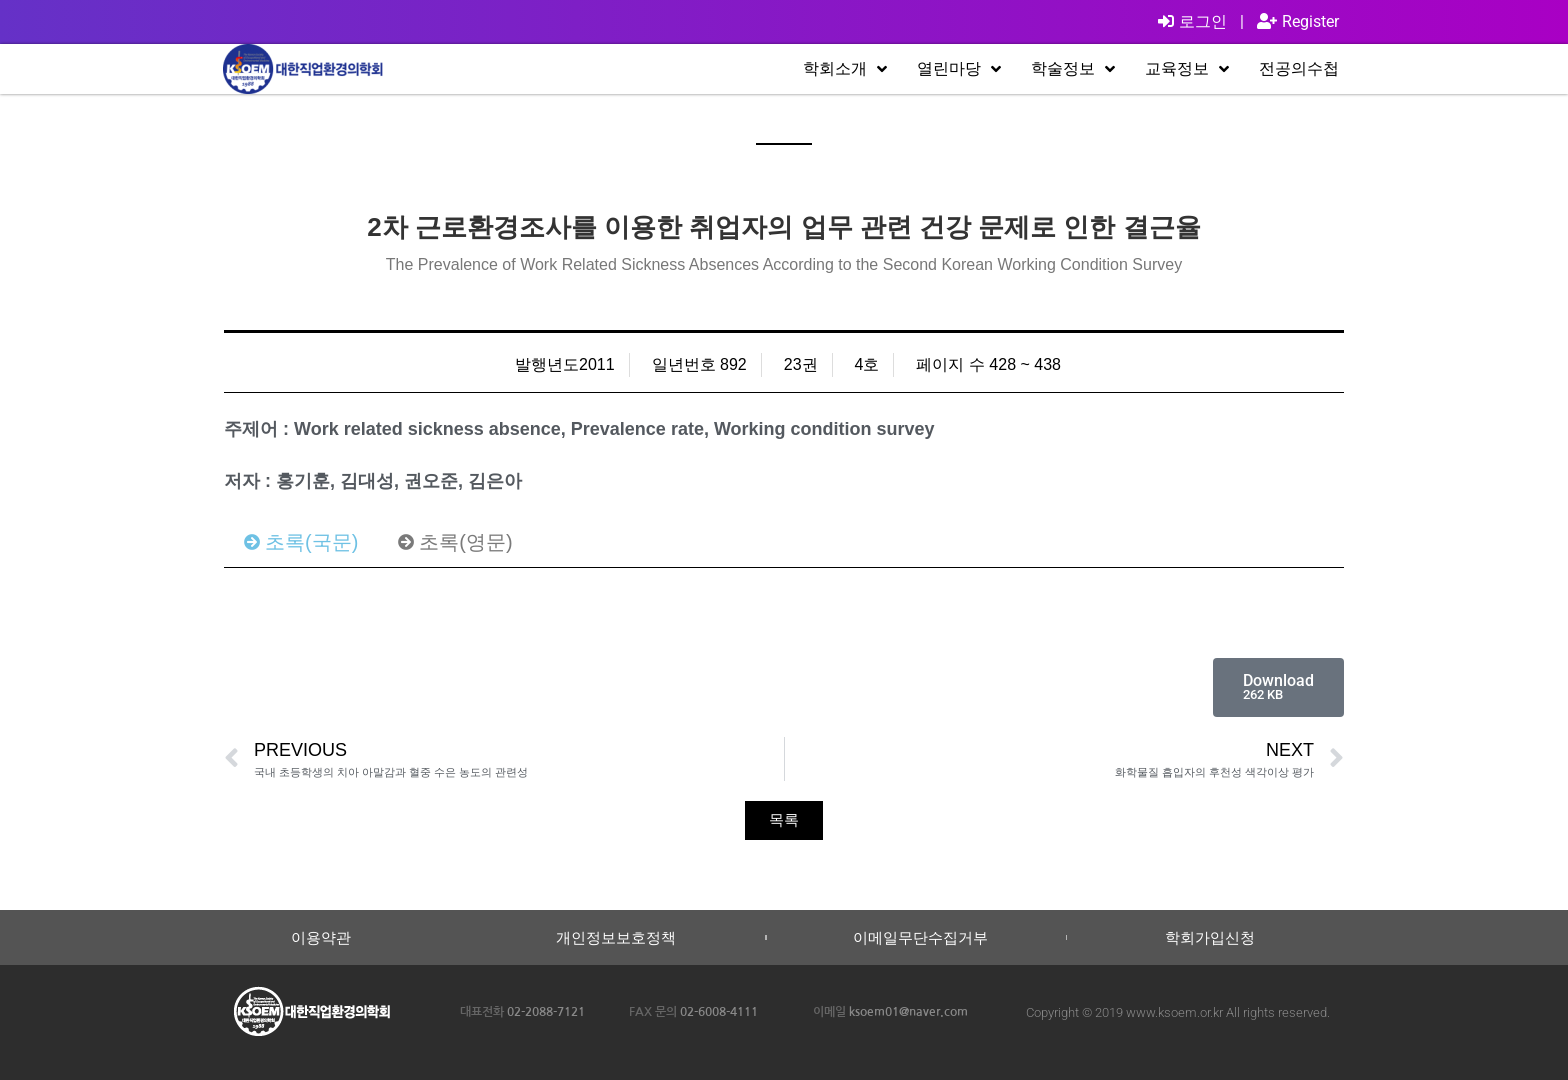 The image size is (1568, 1080). What do you see at coordinates (301, 542) in the screenshot?
I see `[tab]` at bounding box center [301, 542].